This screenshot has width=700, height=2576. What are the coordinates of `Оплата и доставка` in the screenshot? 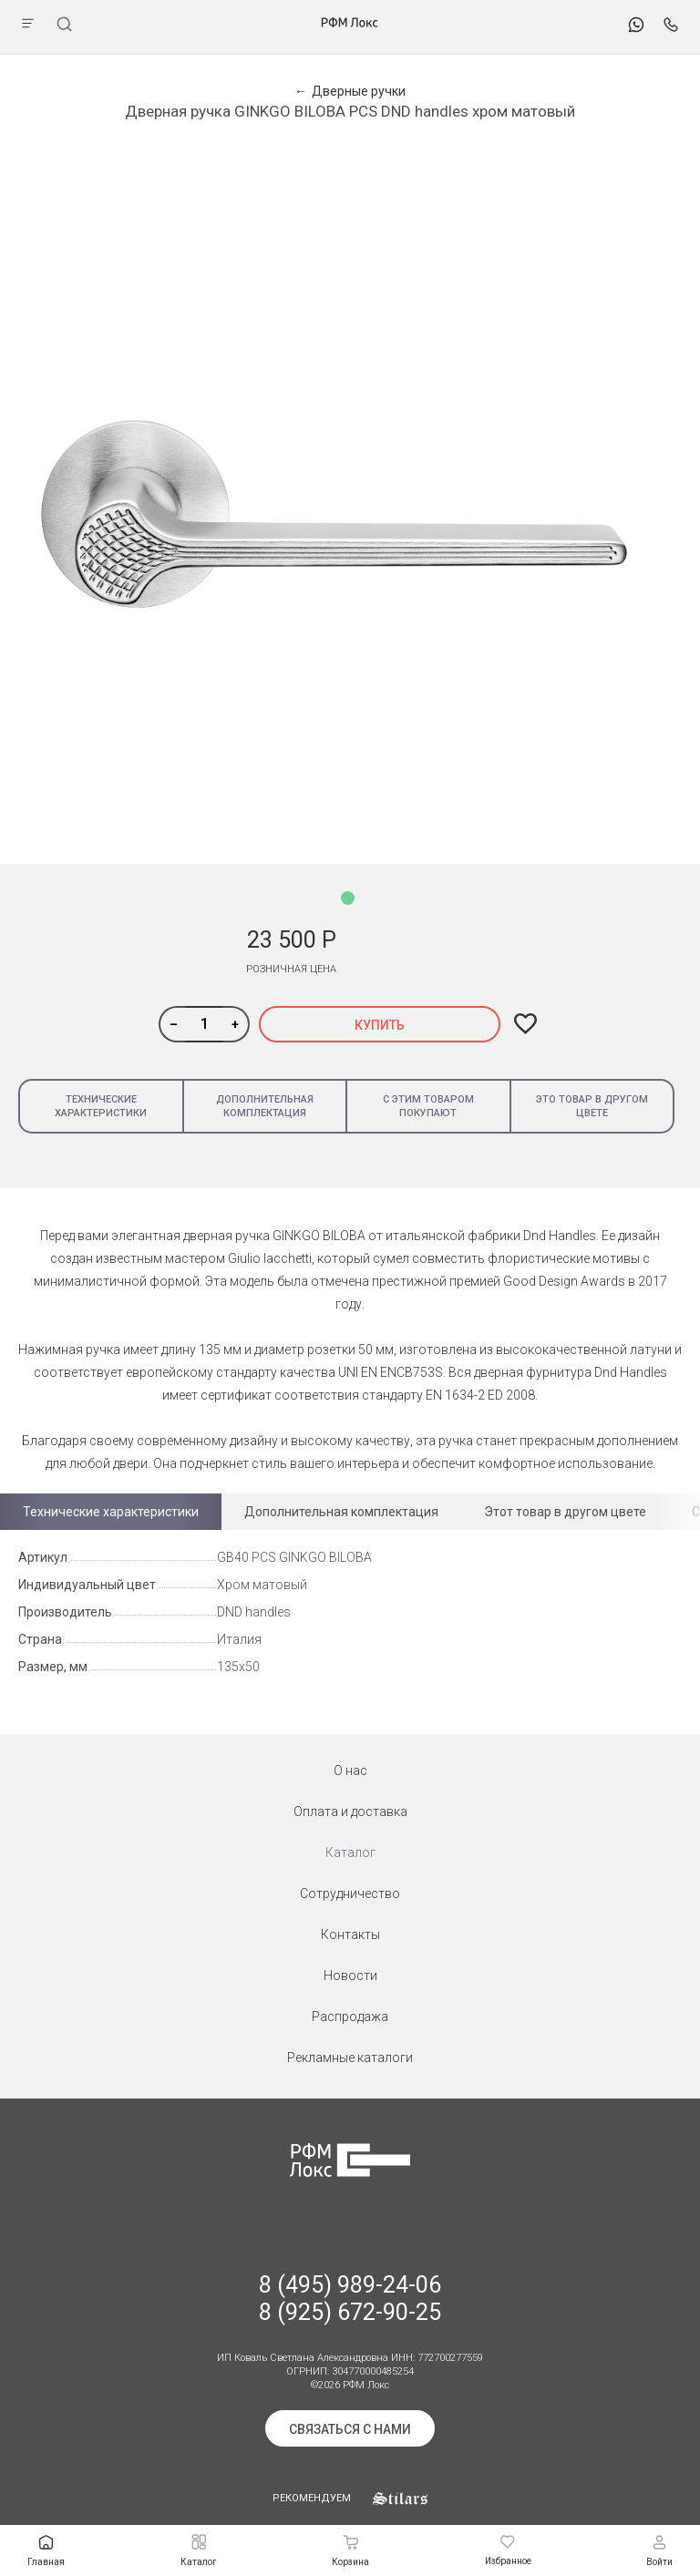 It's located at (350, 1811).